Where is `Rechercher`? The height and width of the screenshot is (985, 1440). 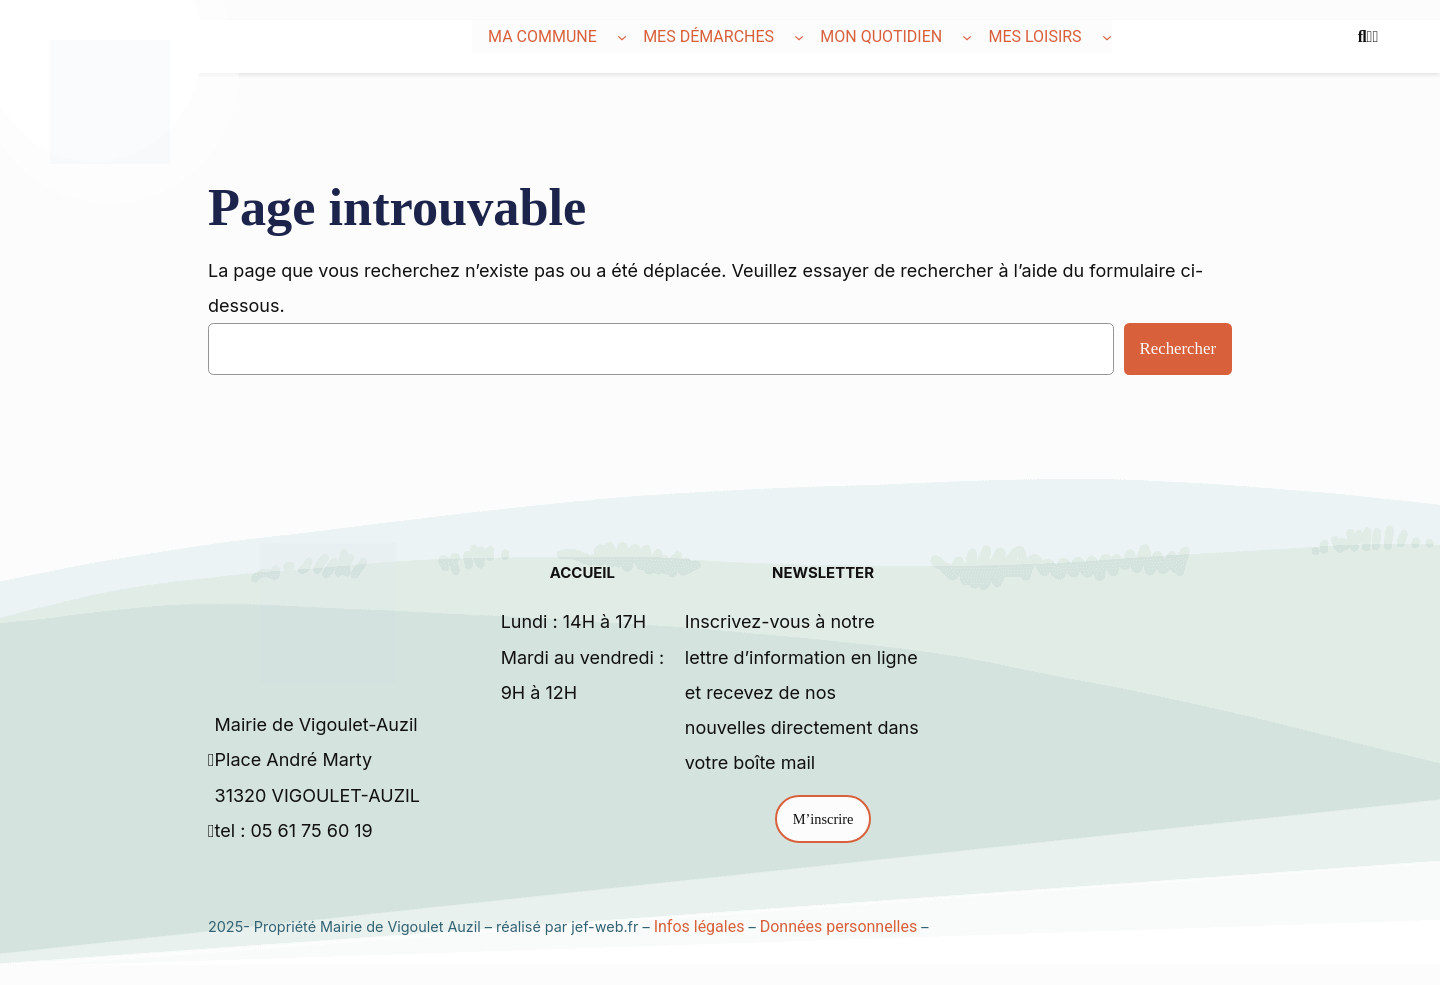
Rechercher is located at coordinates (1178, 348).